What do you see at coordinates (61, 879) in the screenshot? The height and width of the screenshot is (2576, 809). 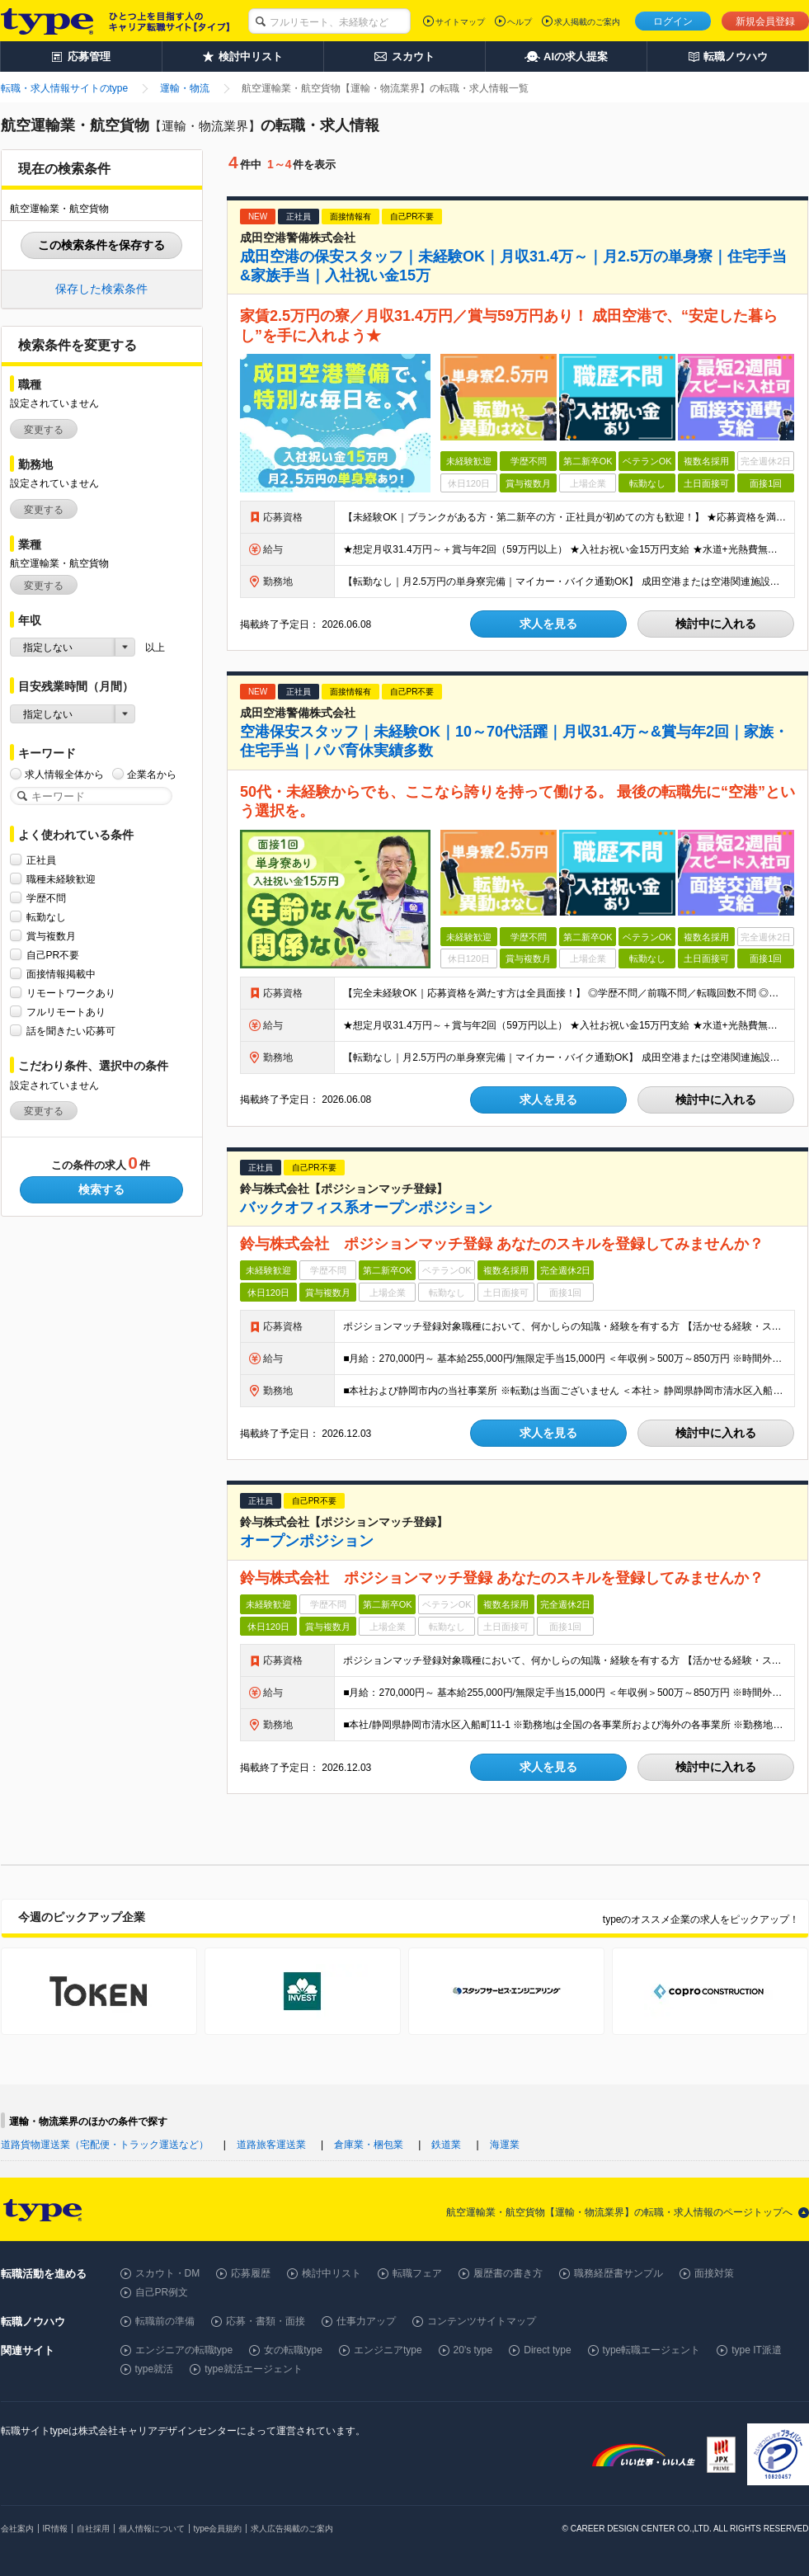 I see `職種未経験歓迎` at bounding box center [61, 879].